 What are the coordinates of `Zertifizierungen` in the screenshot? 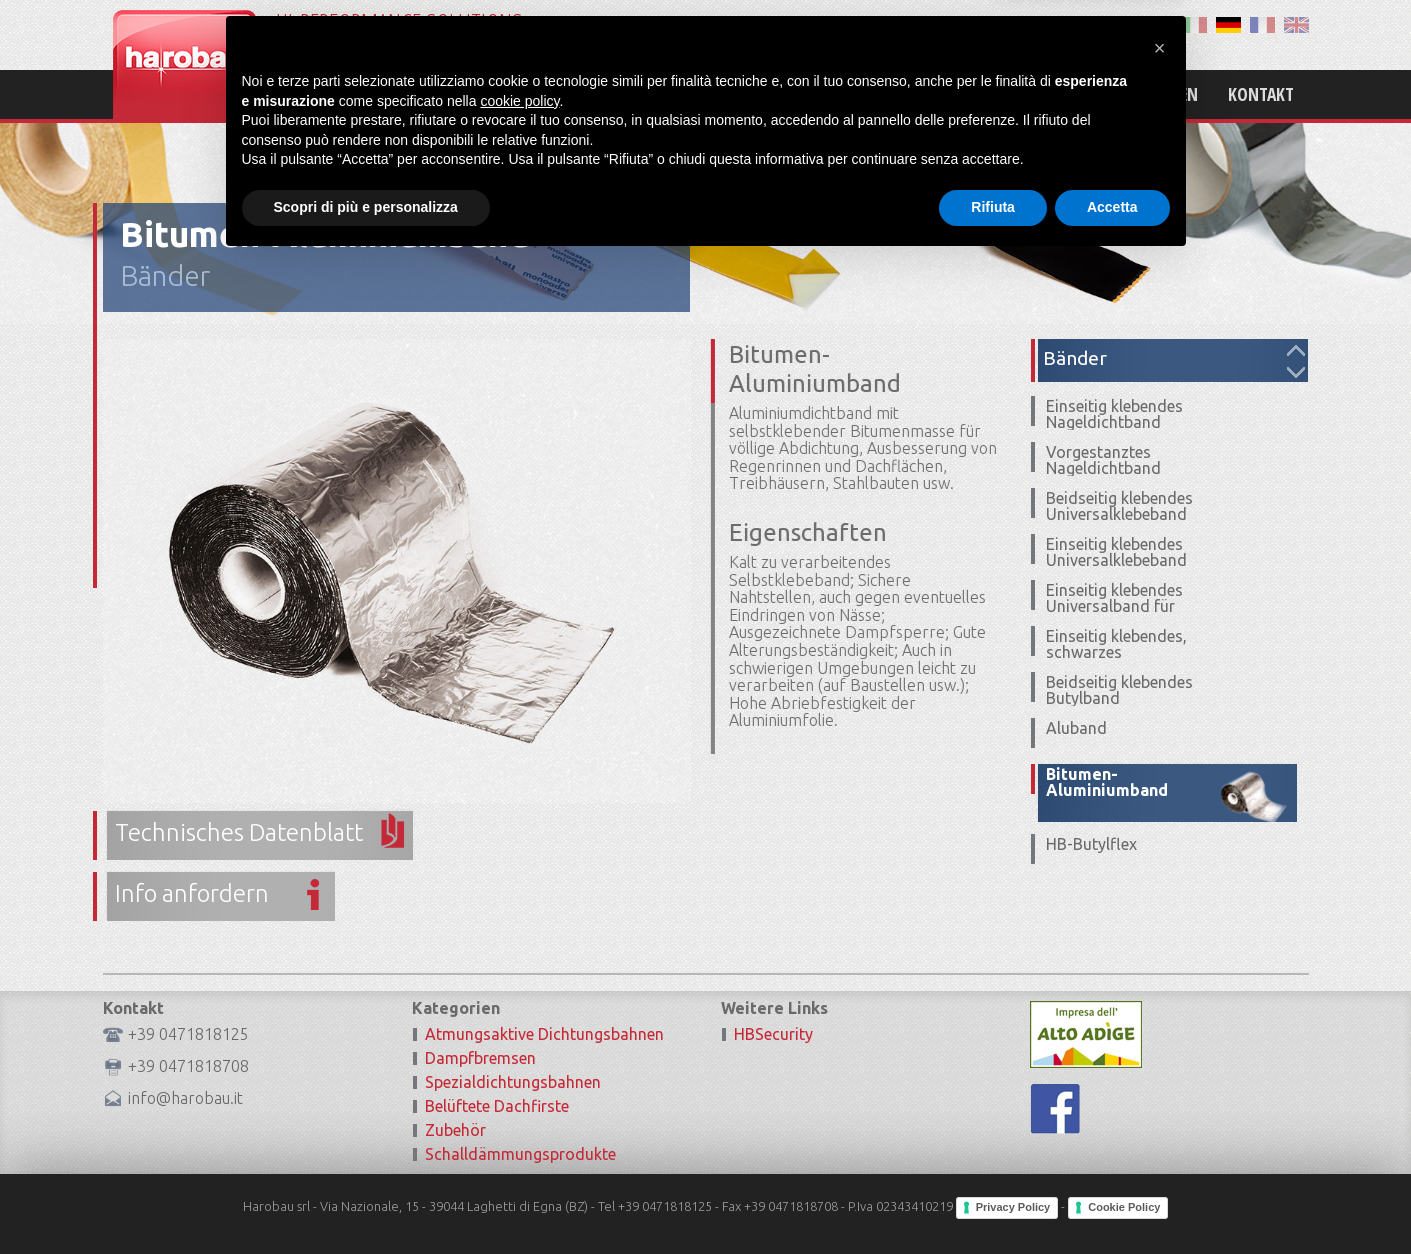 It's located at (1131, 94).